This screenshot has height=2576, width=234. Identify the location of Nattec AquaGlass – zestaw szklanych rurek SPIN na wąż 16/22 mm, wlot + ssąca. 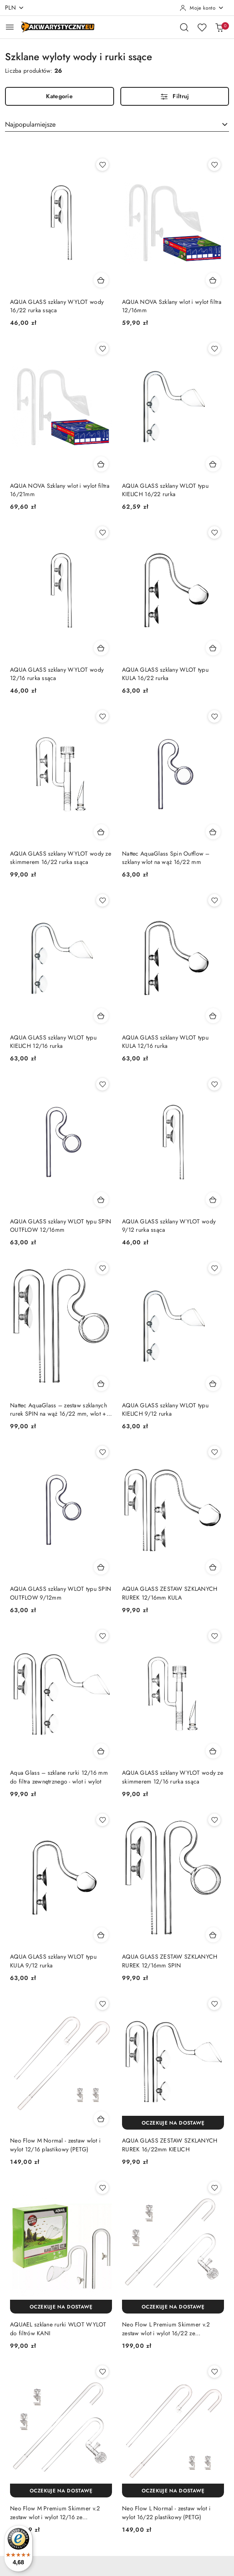
(58, 1409).